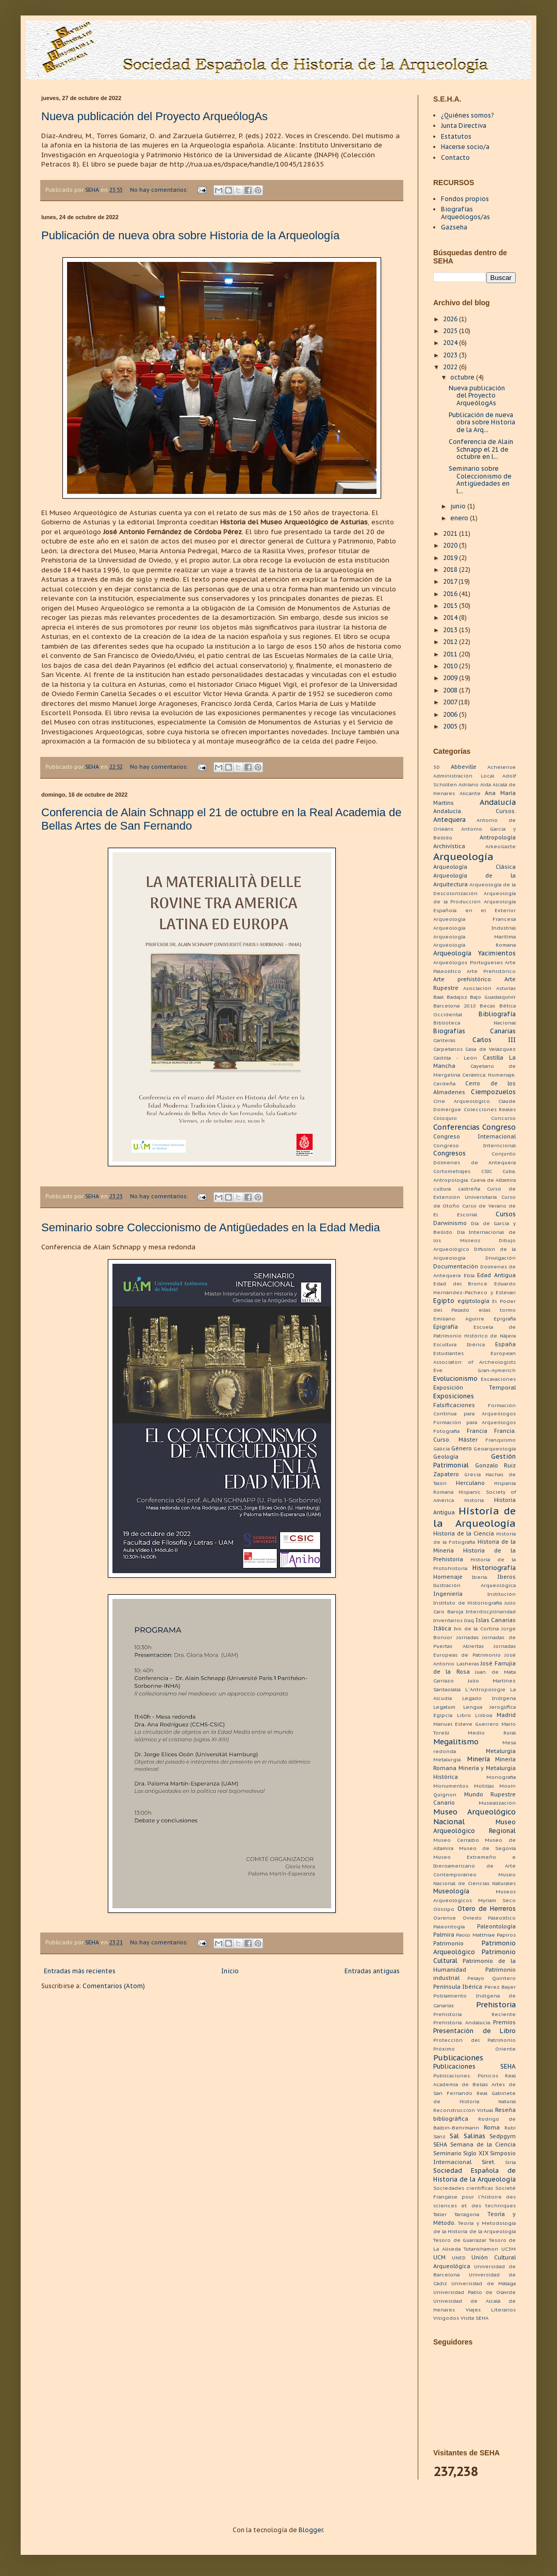 Image resolution: width=557 pixels, height=2576 pixels. Describe the element at coordinates (503, 1031) in the screenshot. I see `Canarias` at that location.